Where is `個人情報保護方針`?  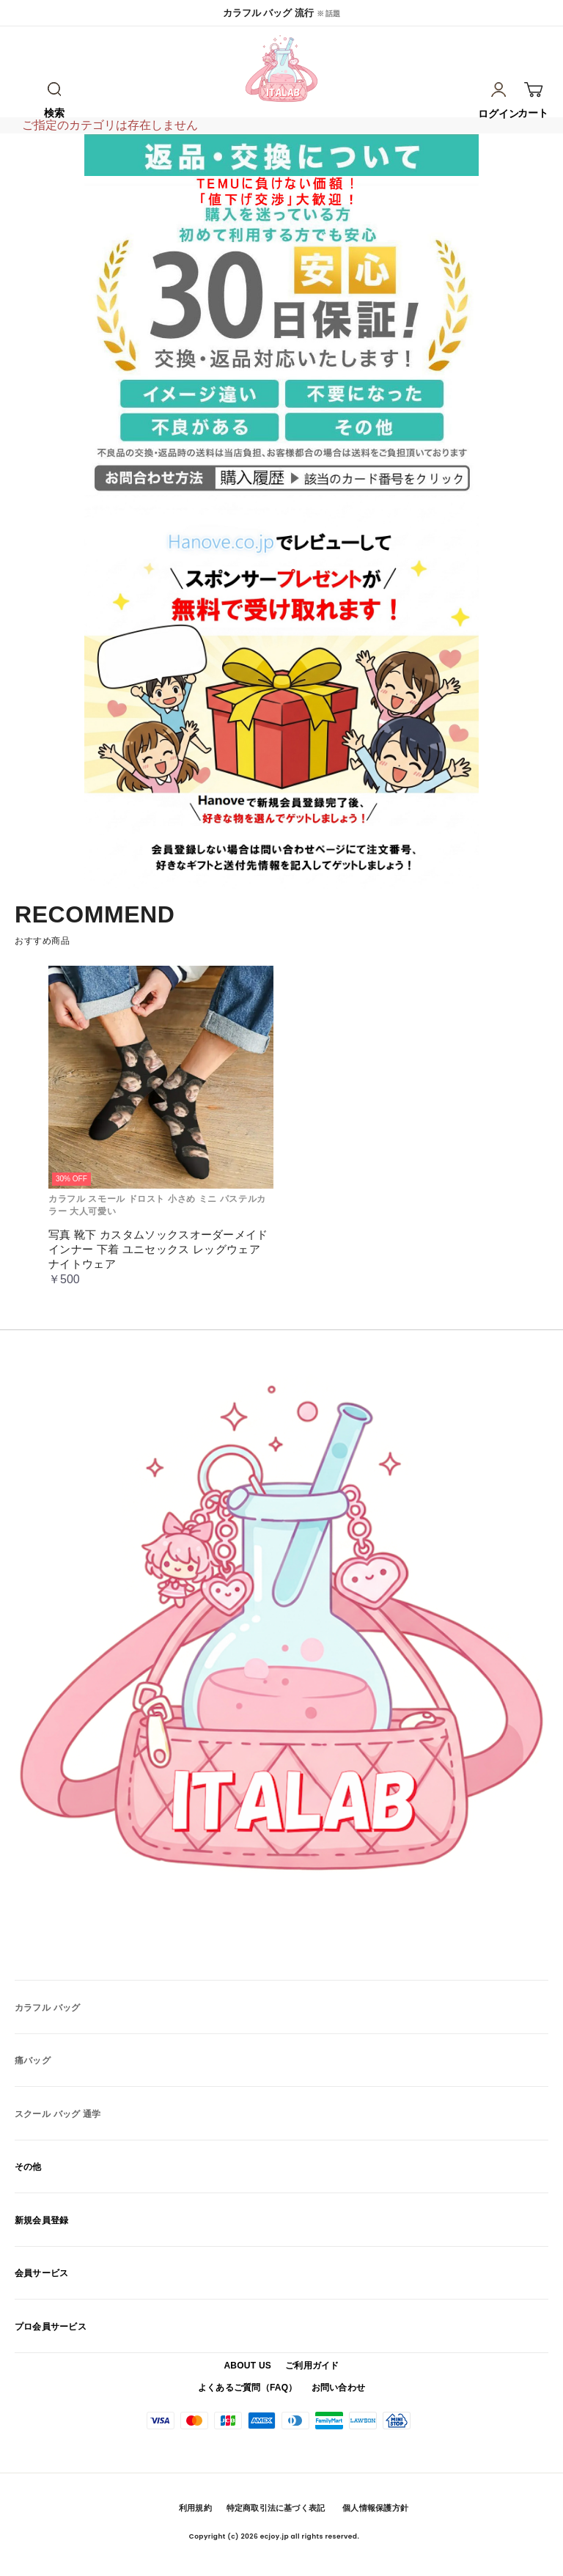
個人情報保護方針 is located at coordinates (375, 2507).